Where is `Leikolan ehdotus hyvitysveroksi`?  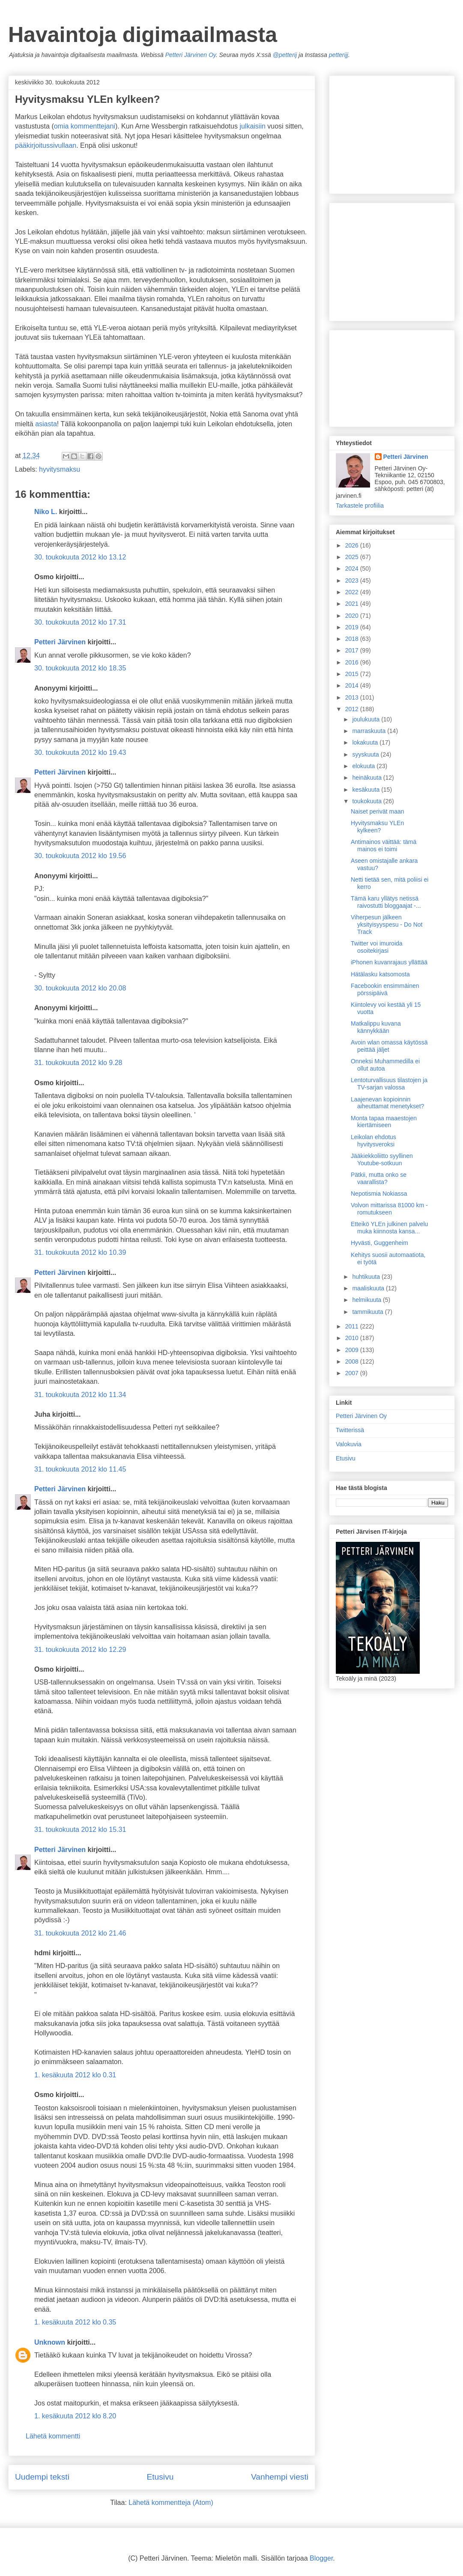
Leikolan ehdotus hyvitysveroksi is located at coordinates (373, 1141).